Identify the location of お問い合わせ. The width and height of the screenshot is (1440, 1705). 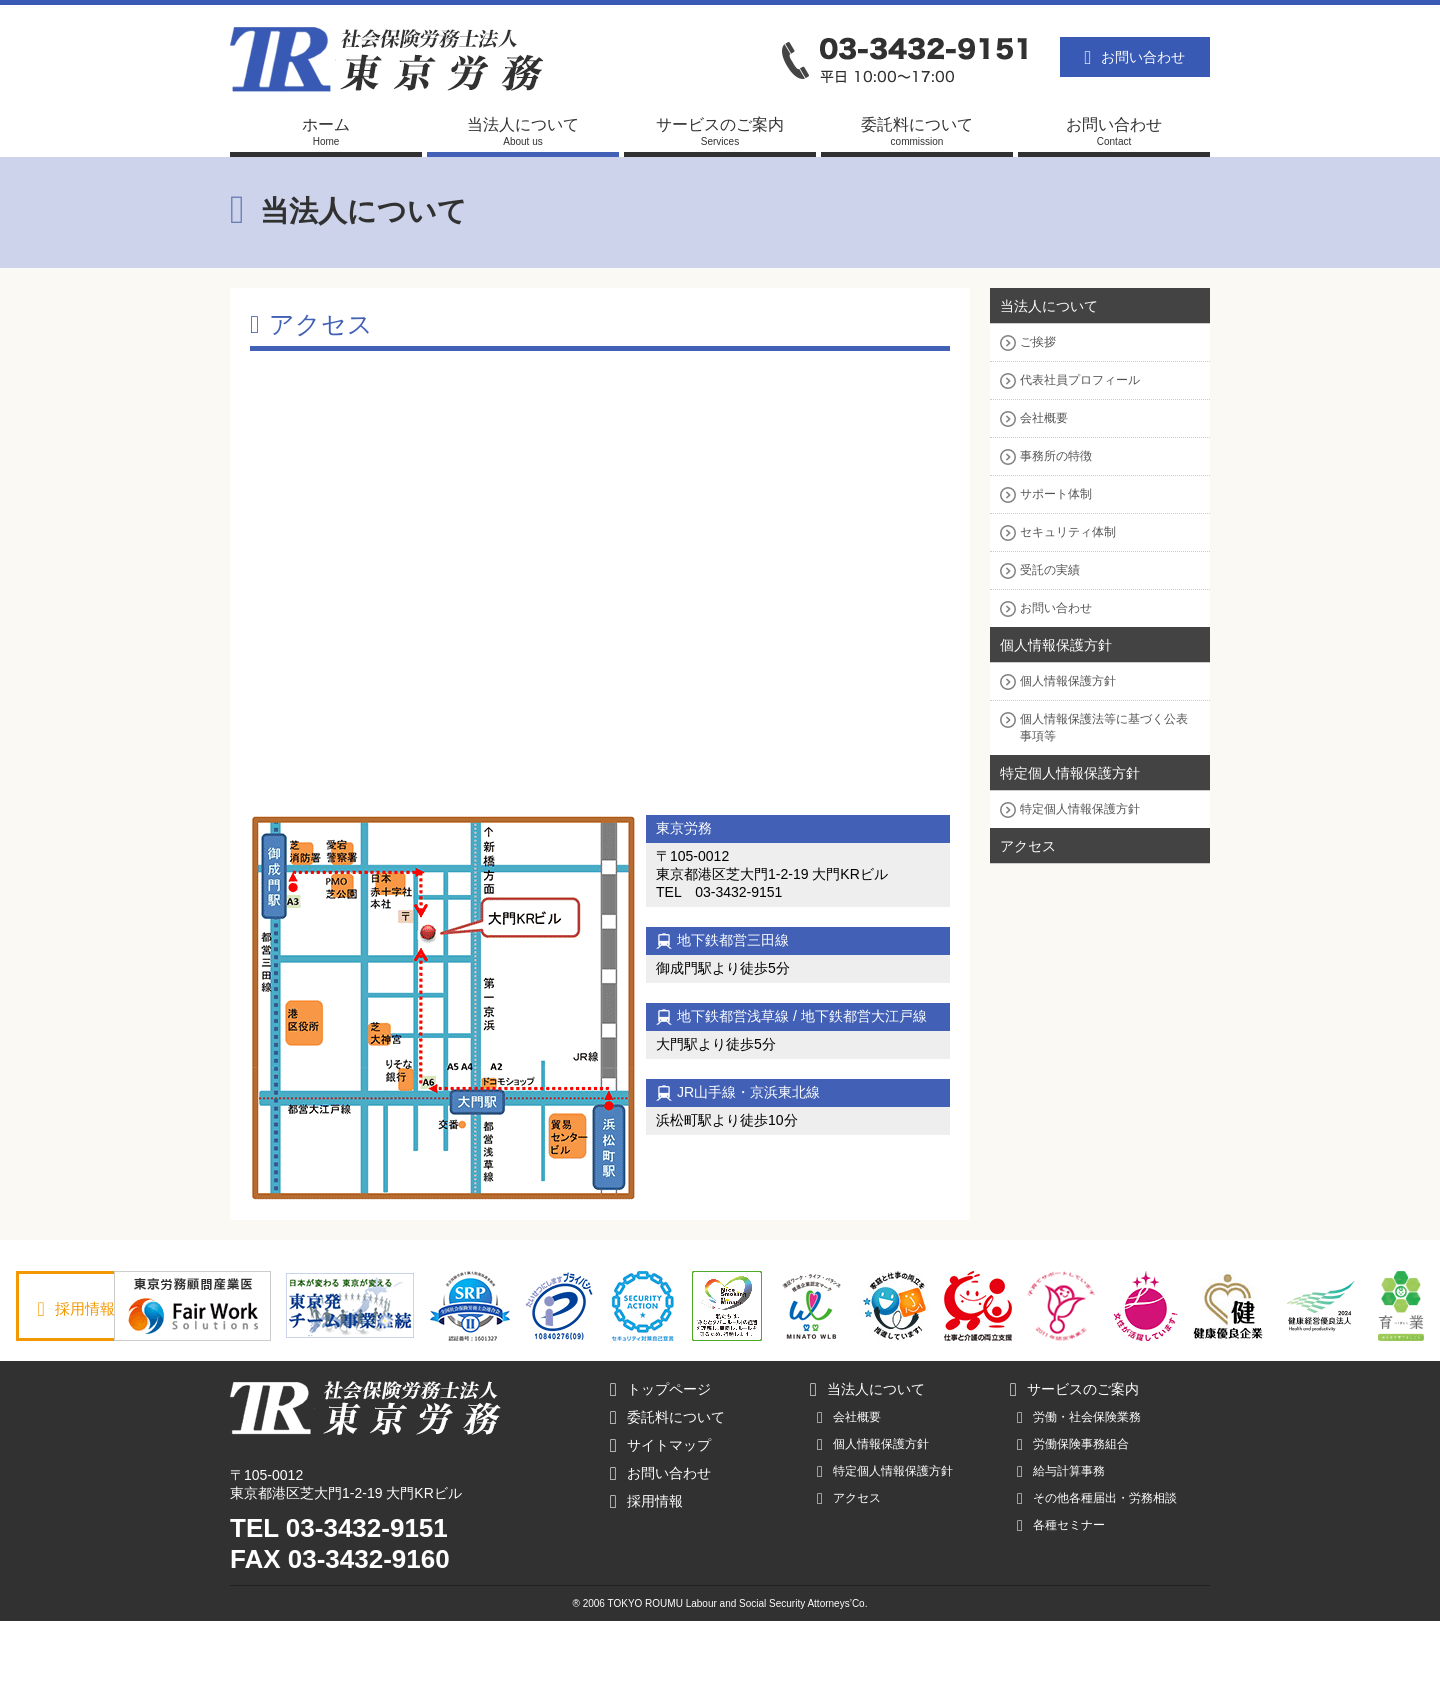
(1135, 57).